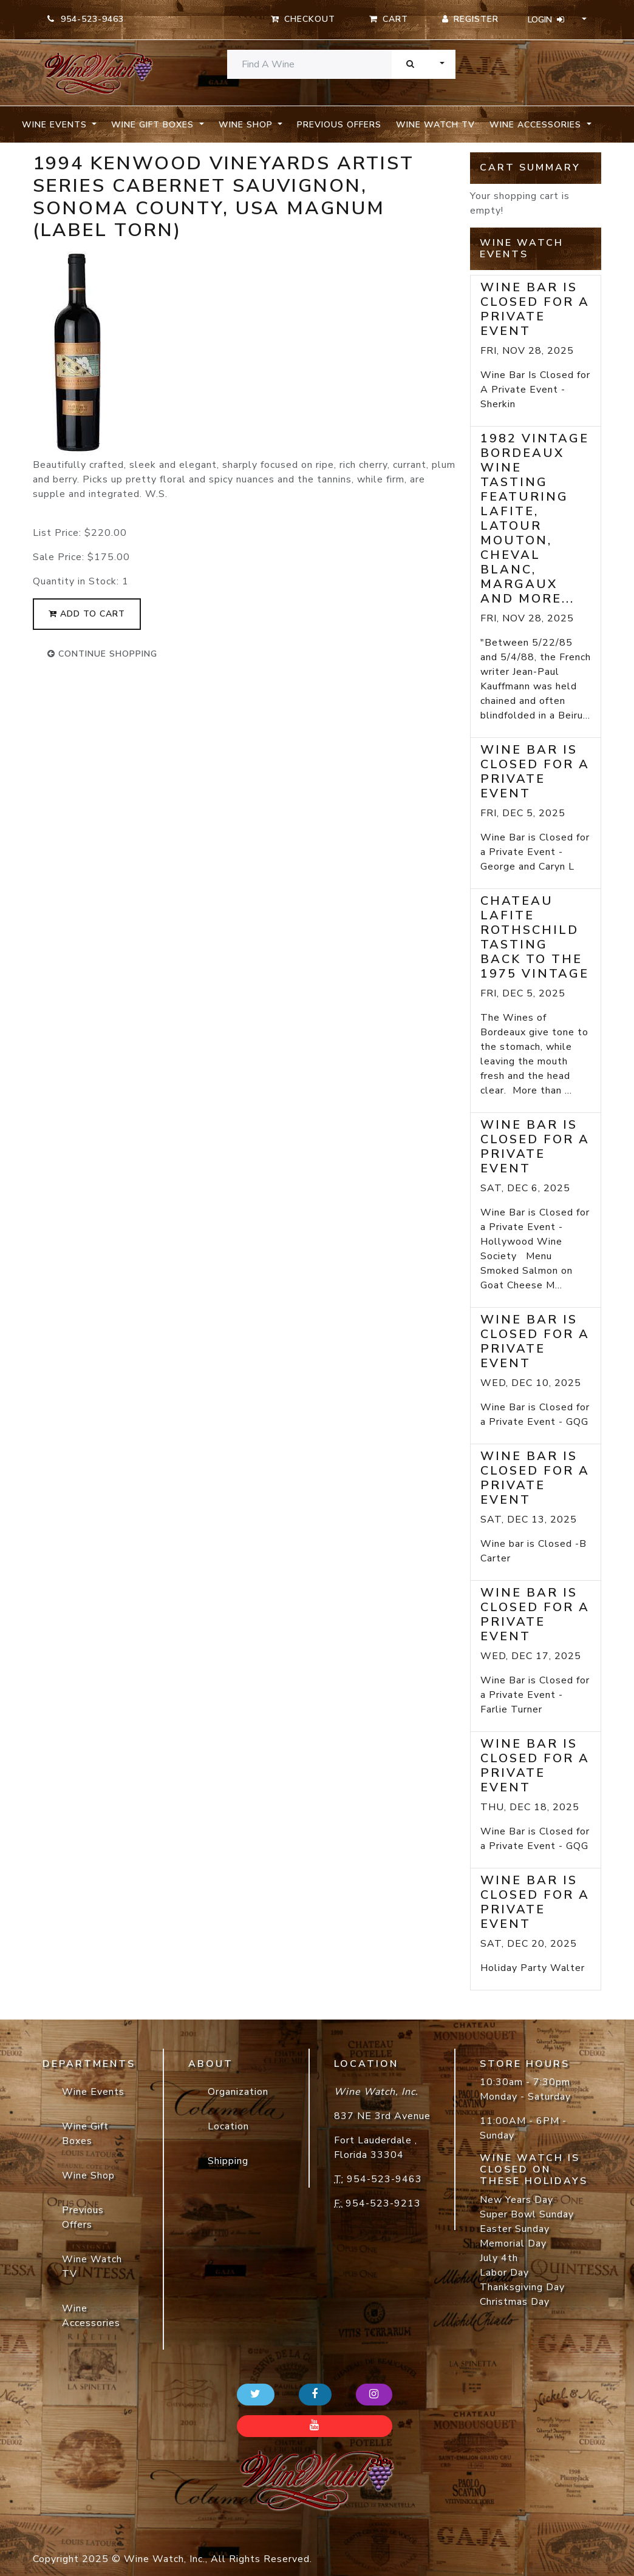 The width and height of the screenshot is (634, 2576). I want to click on Wine Accessories [button], so click(536, 124).